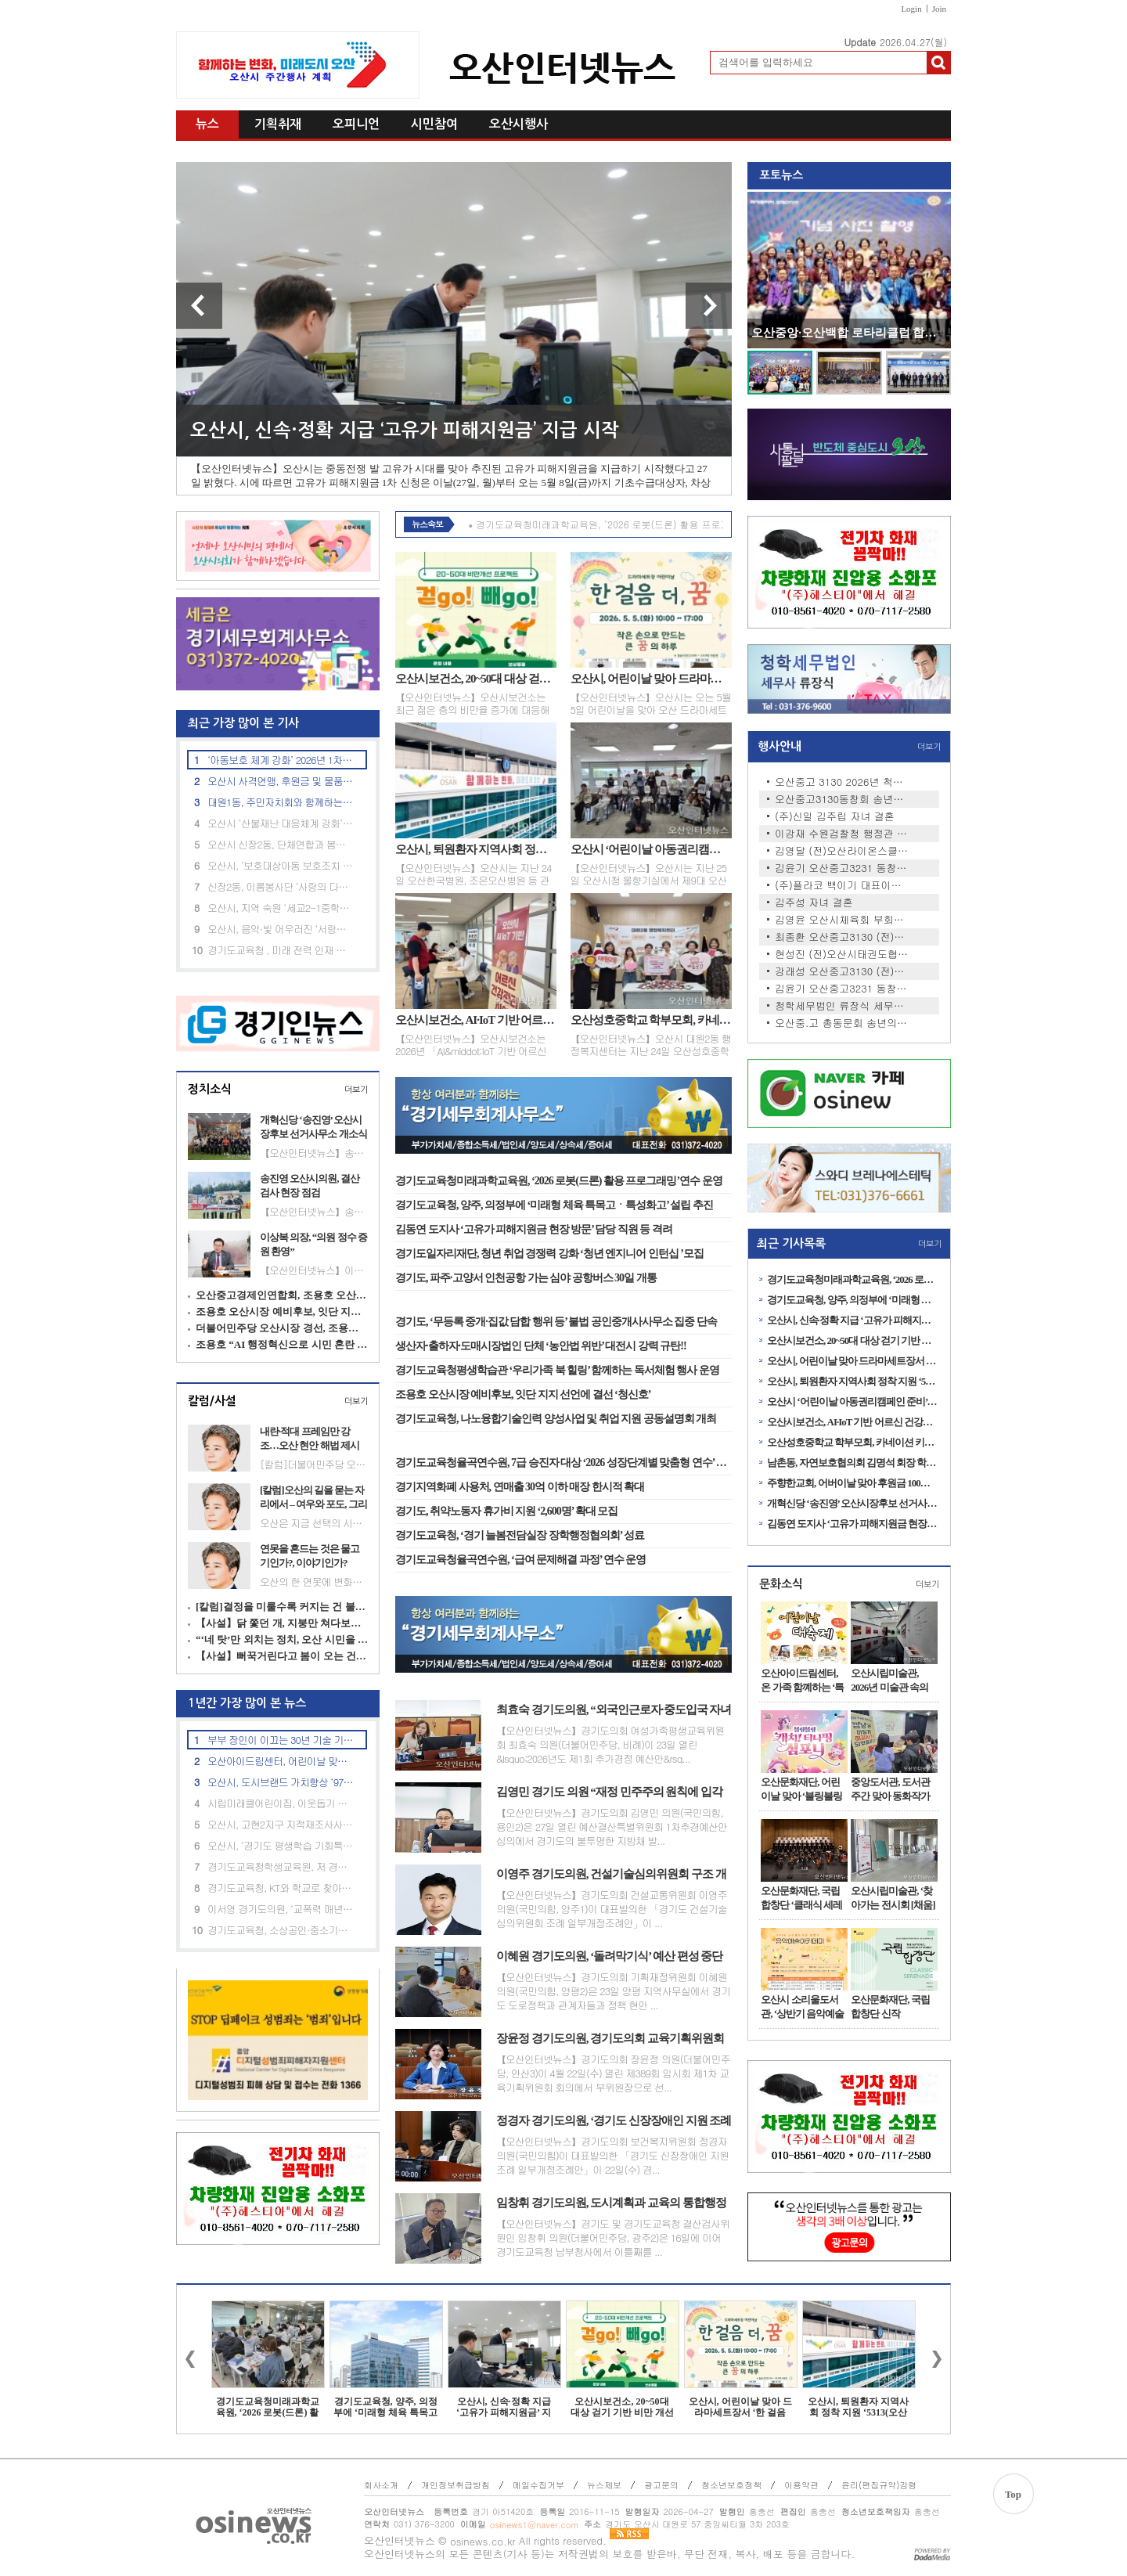 Image resolution: width=1127 pixels, height=2576 pixels. What do you see at coordinates (280, 865) in the screenshot?
I see `오산시, ‘보호대상아동 보호조치 및 사례 판단 심의’ 제4회 사례결정위원회 개최` at bounding box center [280, 865].